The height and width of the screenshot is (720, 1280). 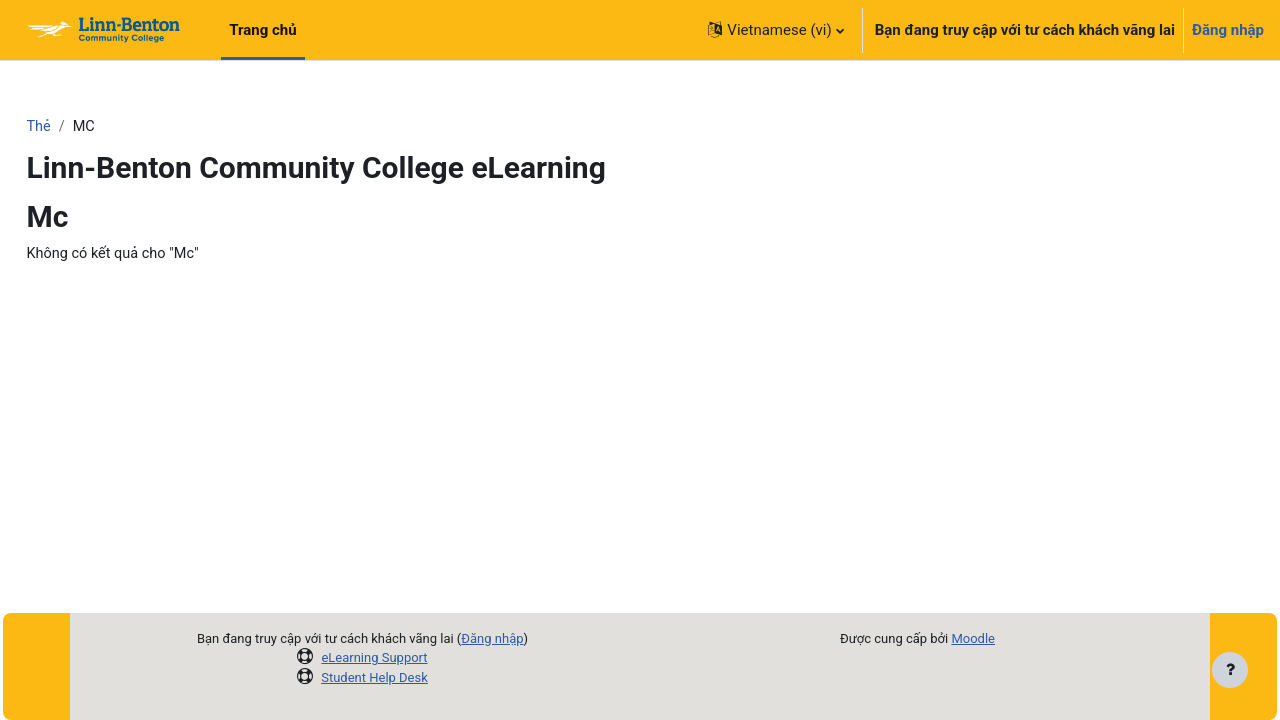 What do you see at coordinates (1228, 30) in the screenshot?
I see `Đăng nhập` at bounding box center [1228, 30].